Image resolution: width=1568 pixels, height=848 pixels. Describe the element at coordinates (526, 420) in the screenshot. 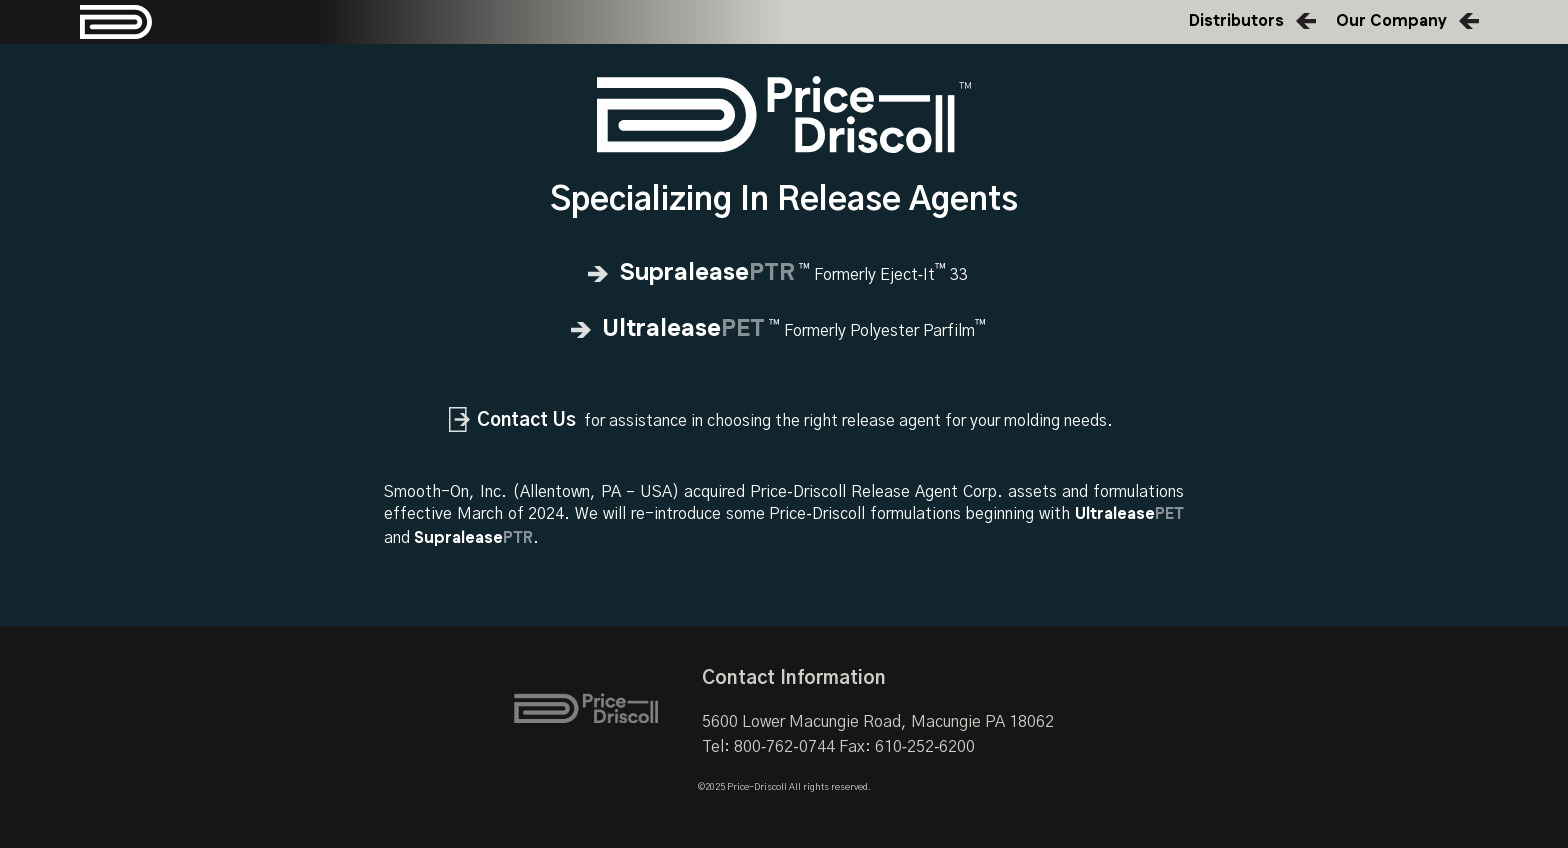

I see `Contact Us` at that location.